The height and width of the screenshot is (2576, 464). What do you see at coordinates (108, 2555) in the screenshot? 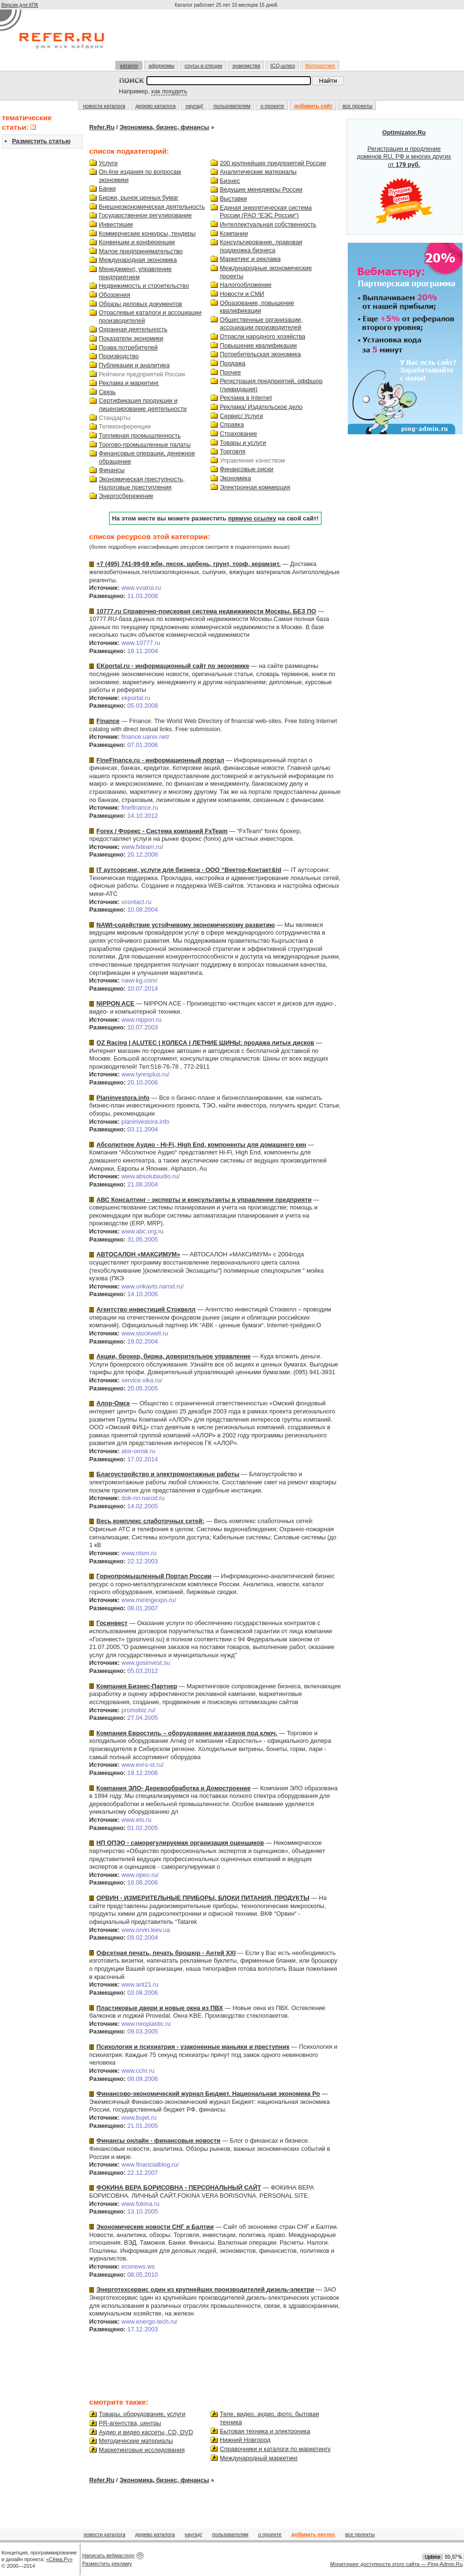
I see `Написать вебмастеру` at bounding box center [108, 2555].